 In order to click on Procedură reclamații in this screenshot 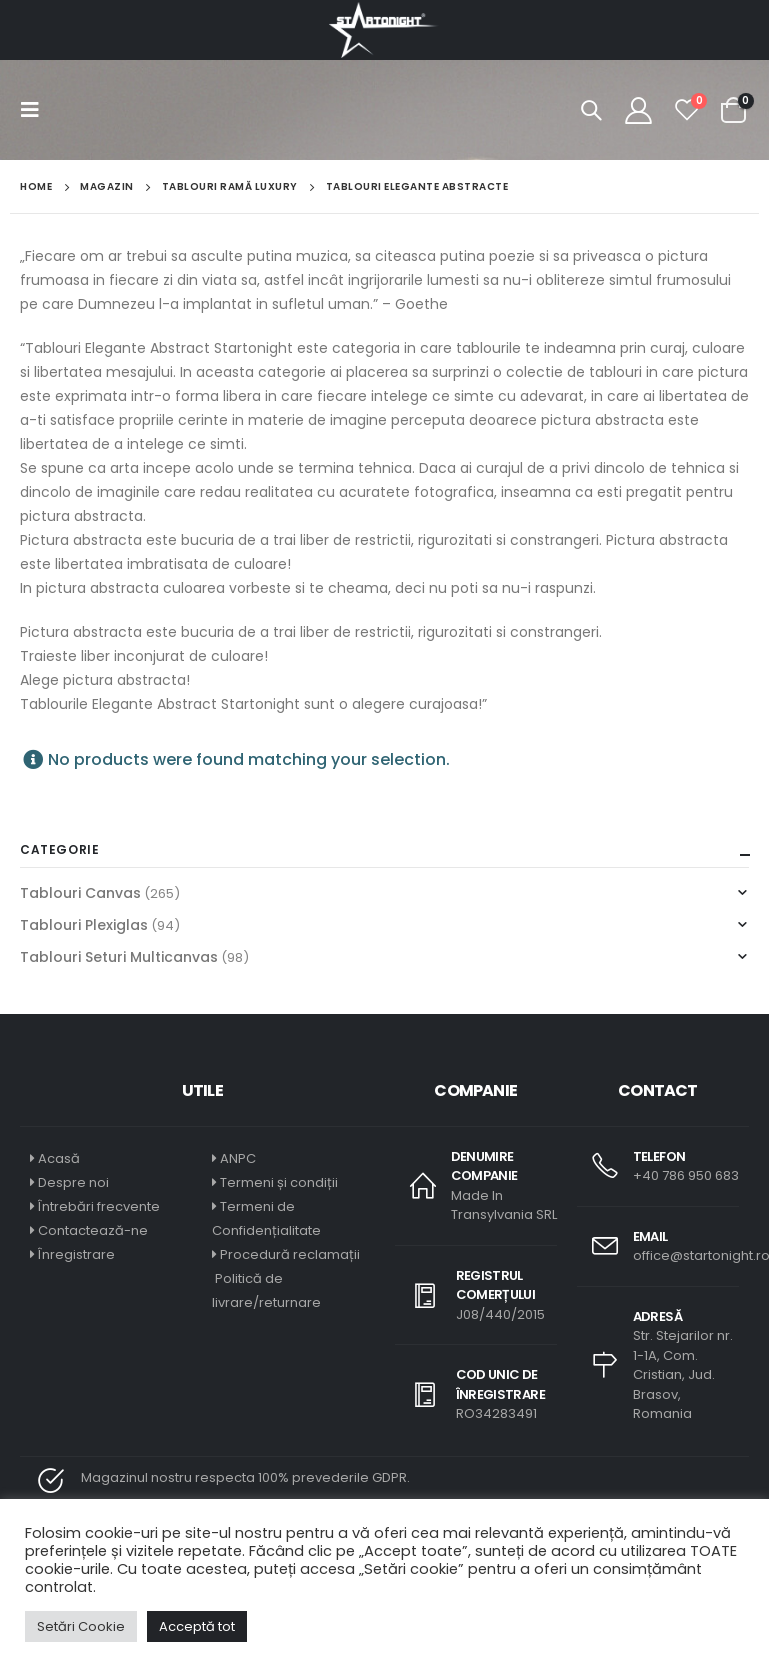, I will do `click(290, 1254)`.